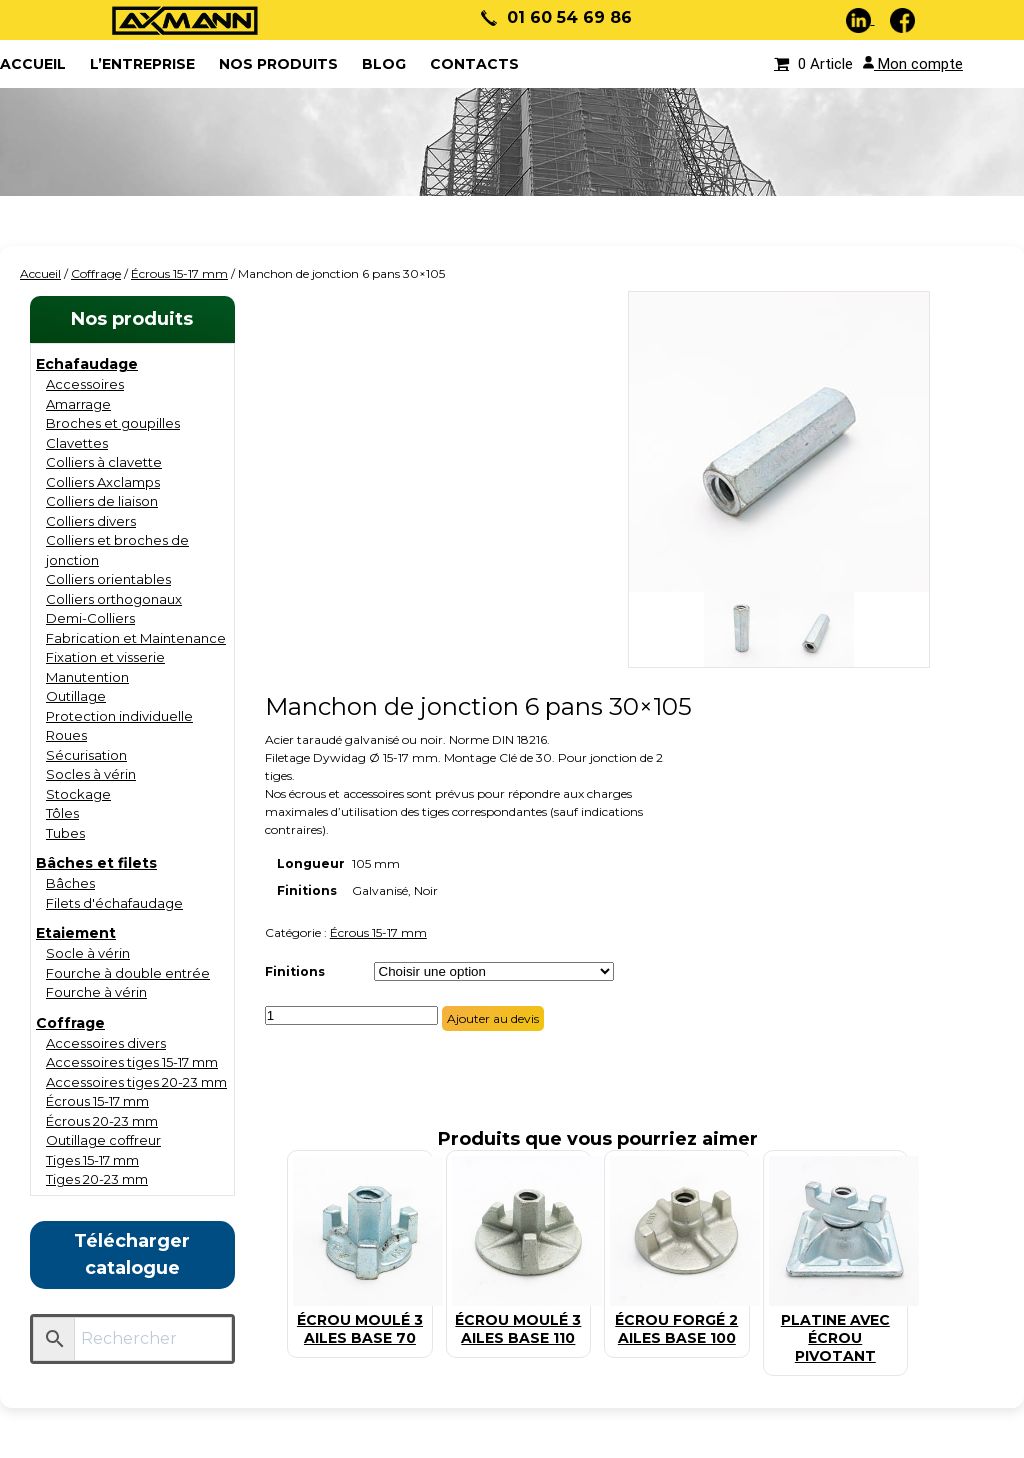 The width and height of the screenshot is (1024, 1458). What do you see at coordinates (108, 579) in the screenshot?
I see `Colliers orientables` at bounding box center [108, 579].